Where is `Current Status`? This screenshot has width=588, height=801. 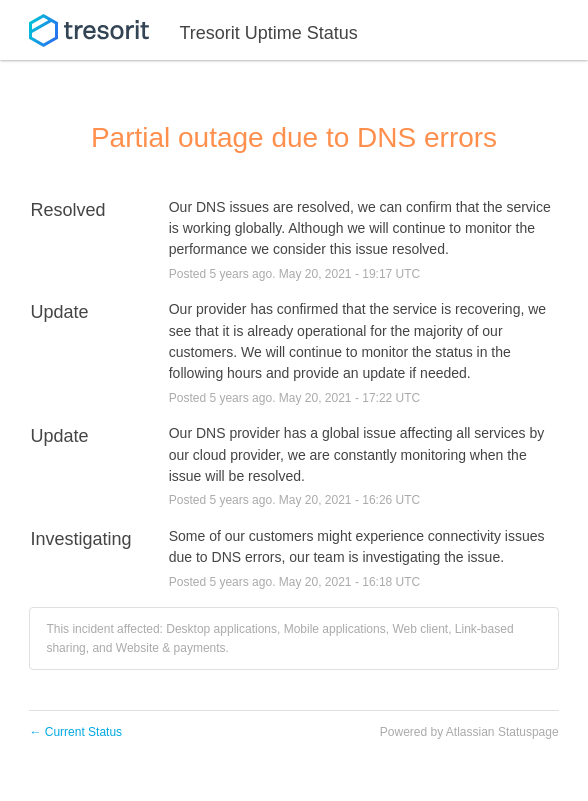 Current Status is located at coordinates (75, 732).